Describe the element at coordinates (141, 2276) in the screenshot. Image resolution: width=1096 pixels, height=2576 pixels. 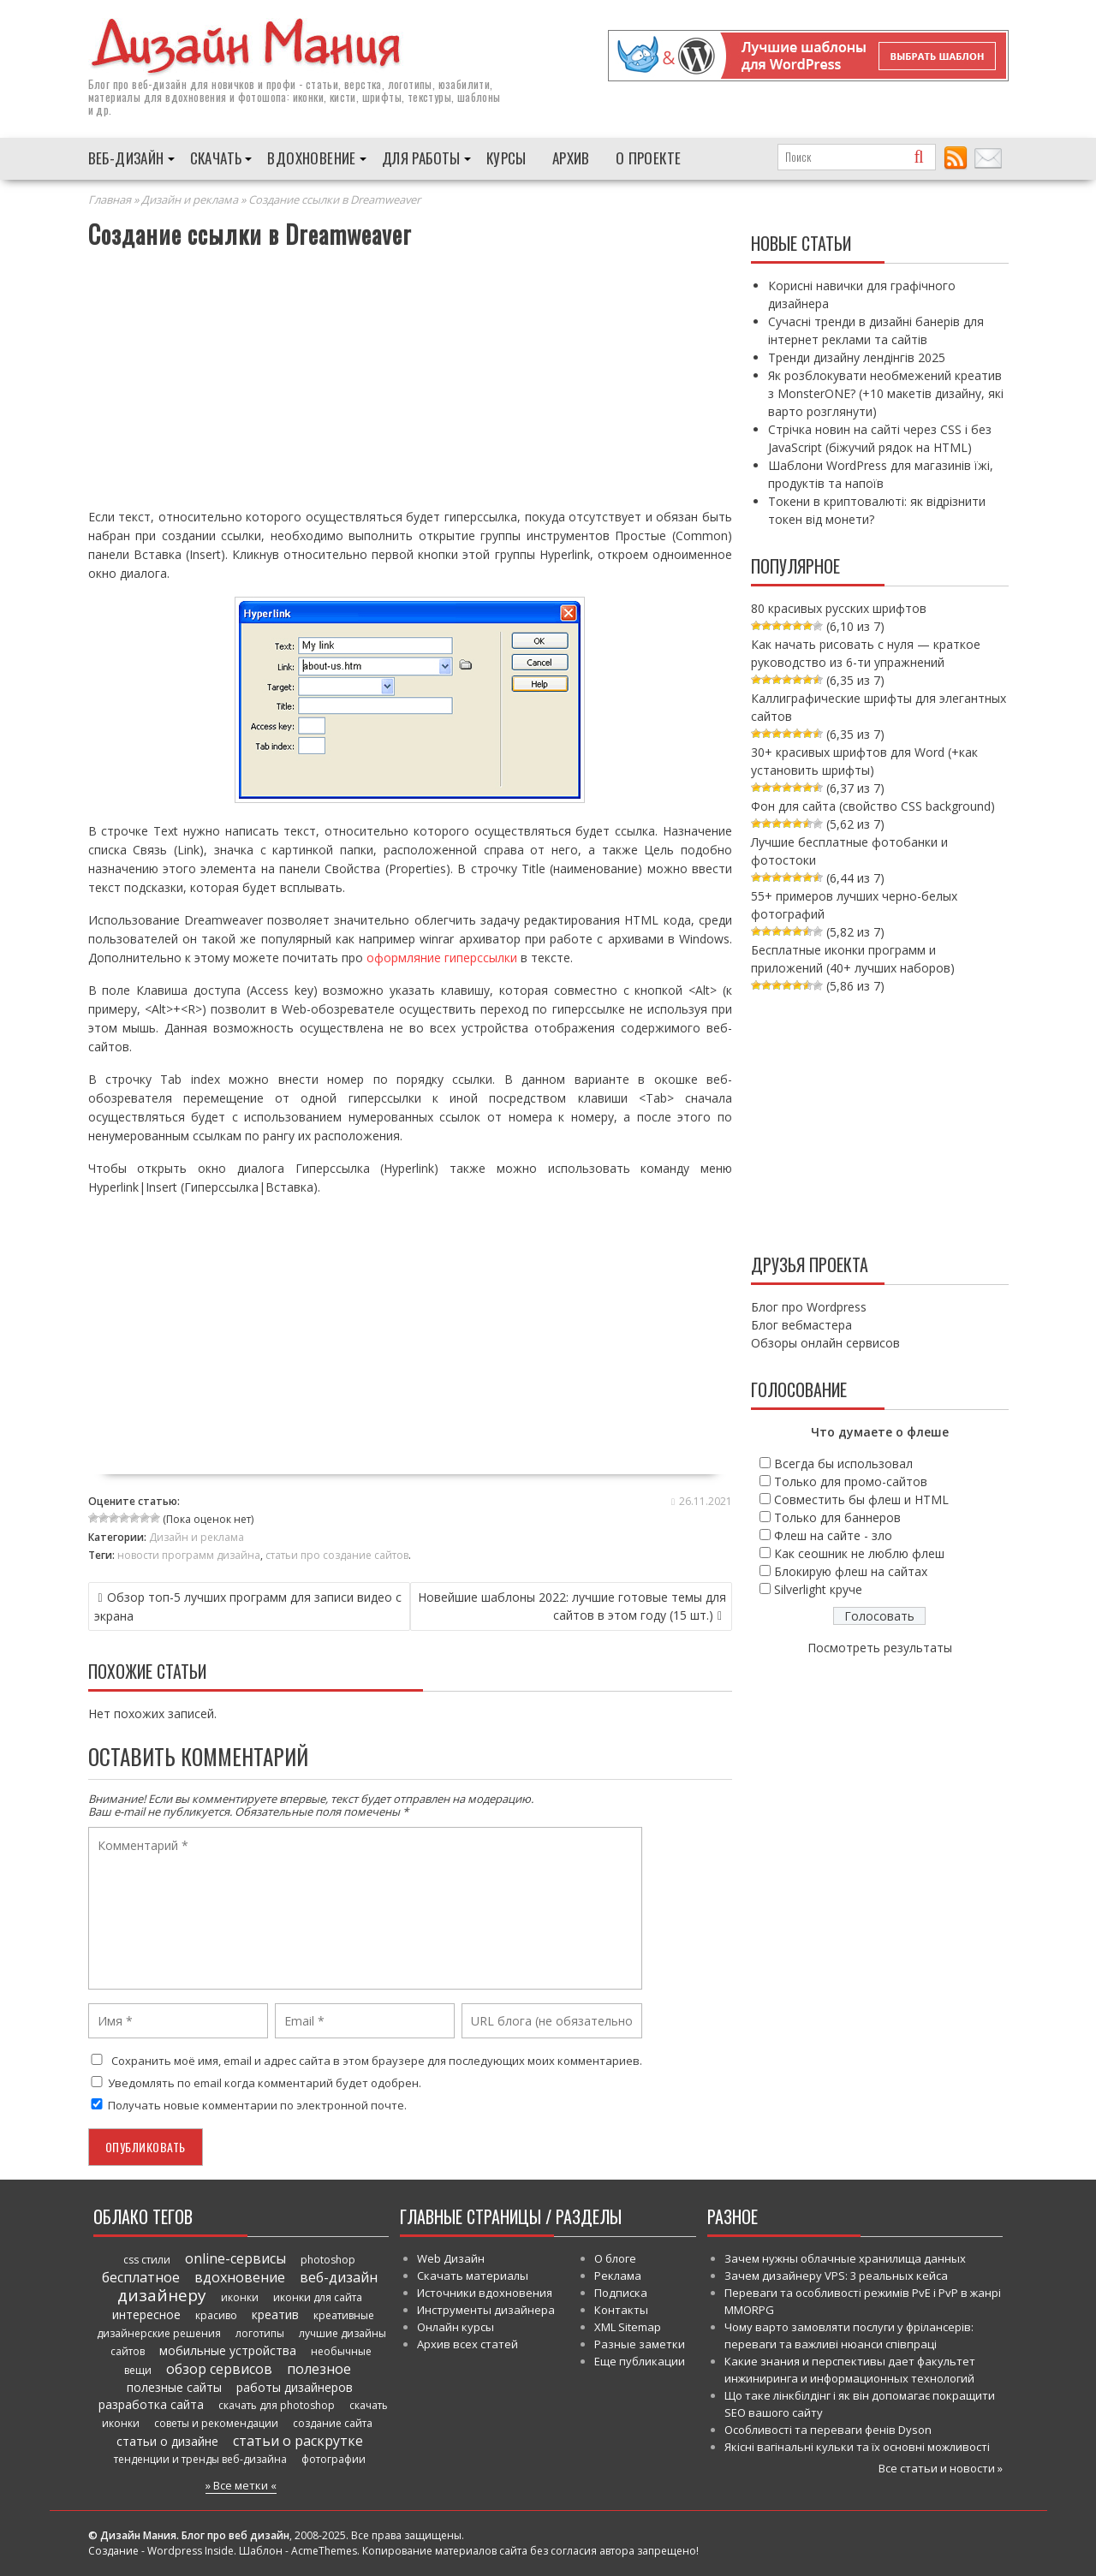
I see `бесплатное [бесплатное (90 элементов)]` at that location.